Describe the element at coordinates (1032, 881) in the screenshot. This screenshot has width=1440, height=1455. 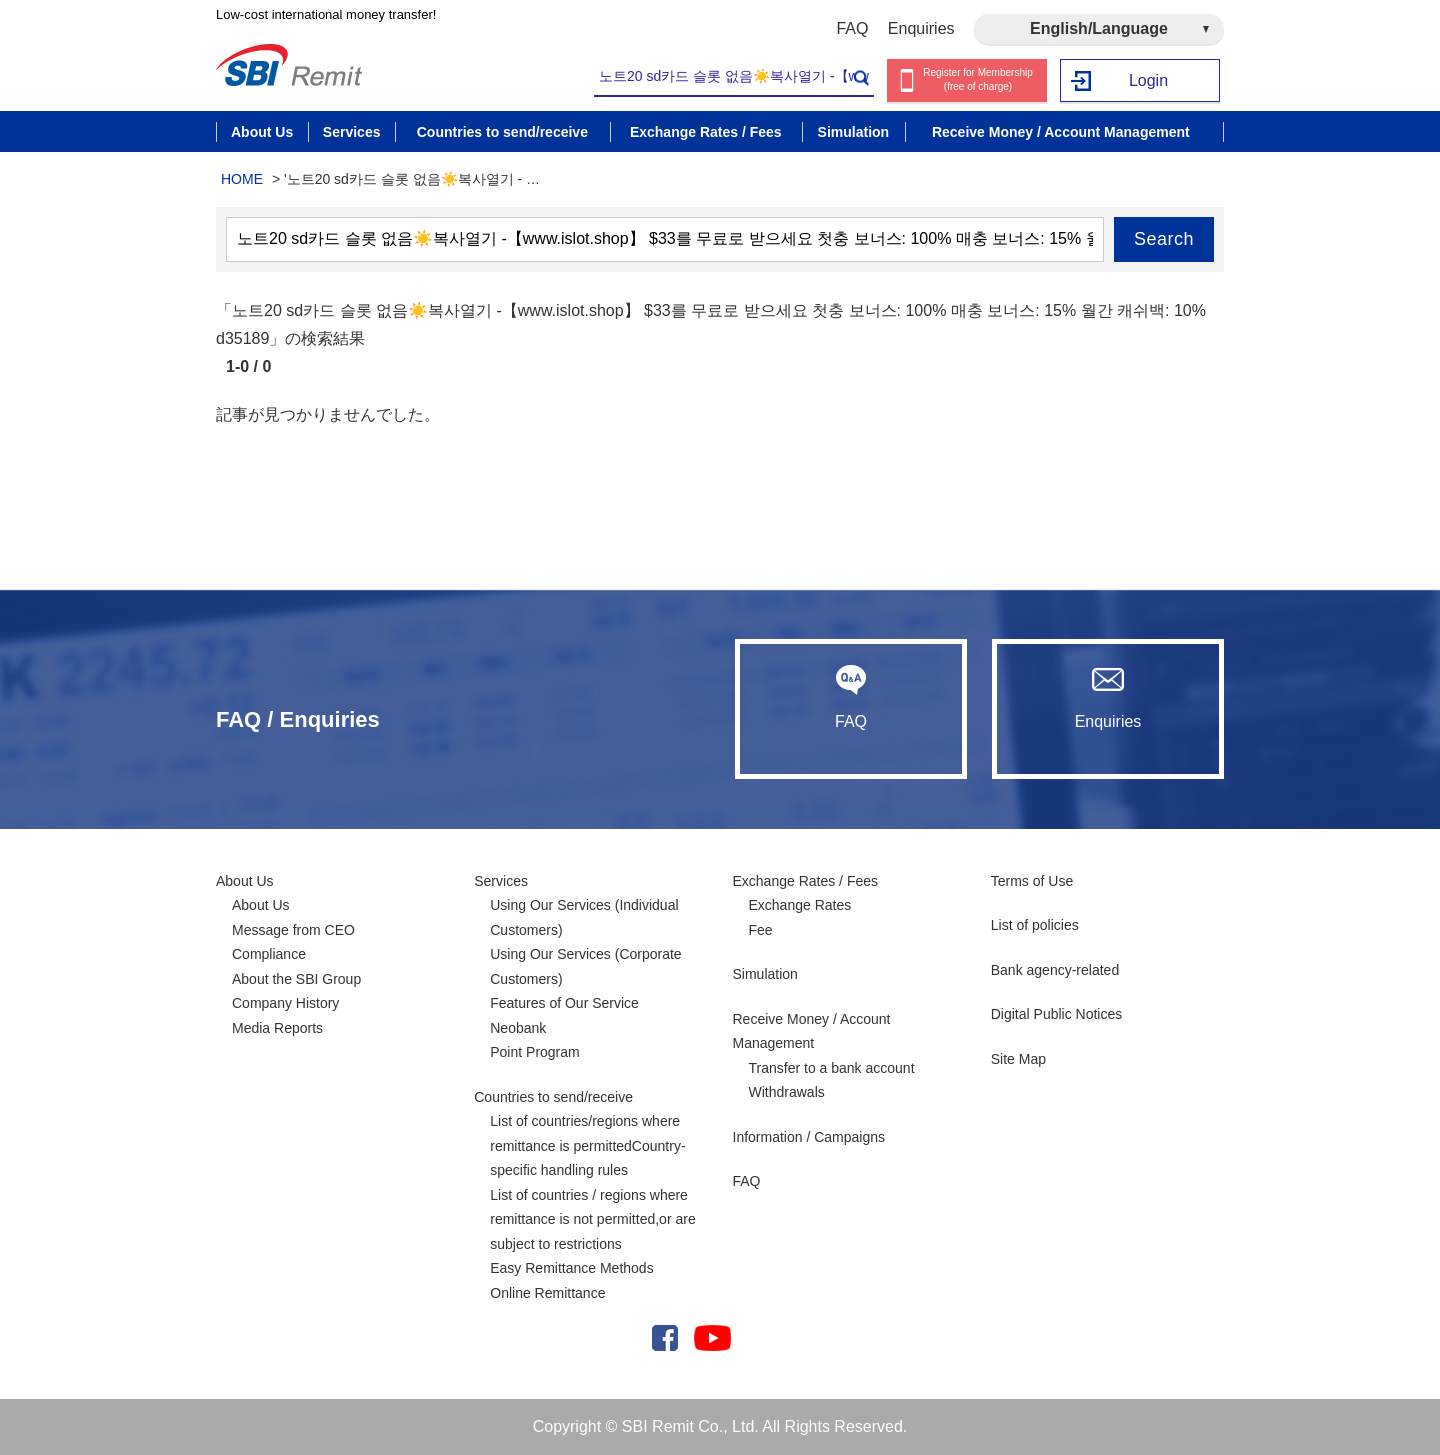
I see `Terms of Use` at that location.